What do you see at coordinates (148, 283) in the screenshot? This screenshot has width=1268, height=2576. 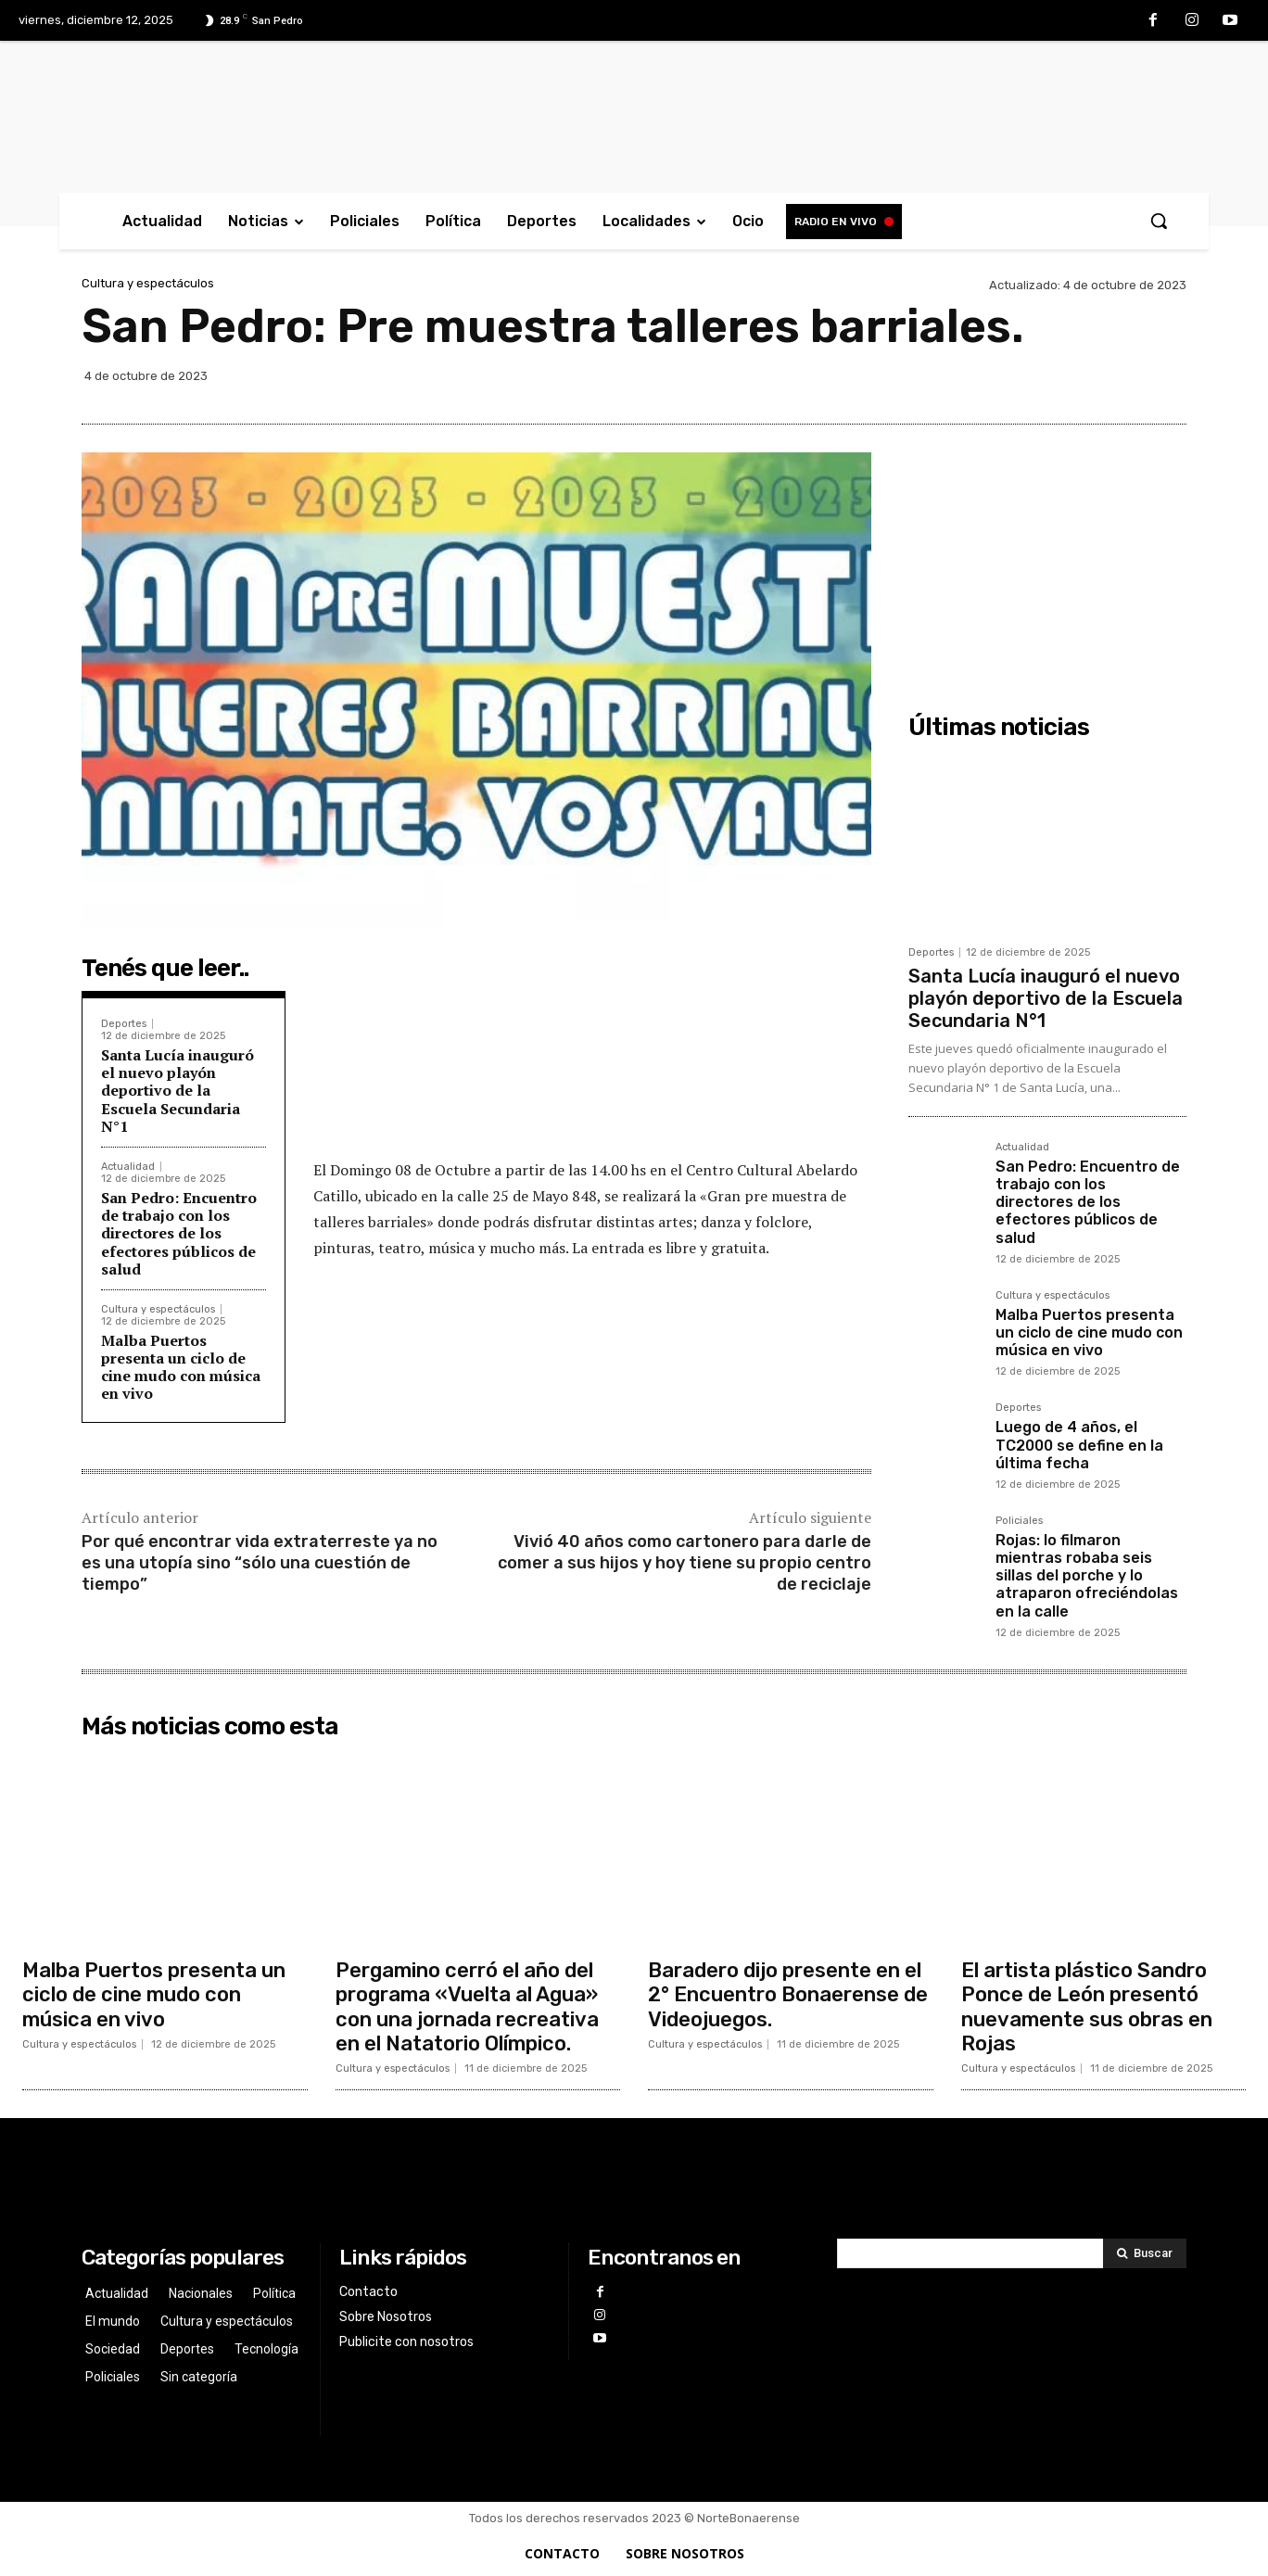 I see `Cultura y espectáculos` at bounding box center [148, 283].